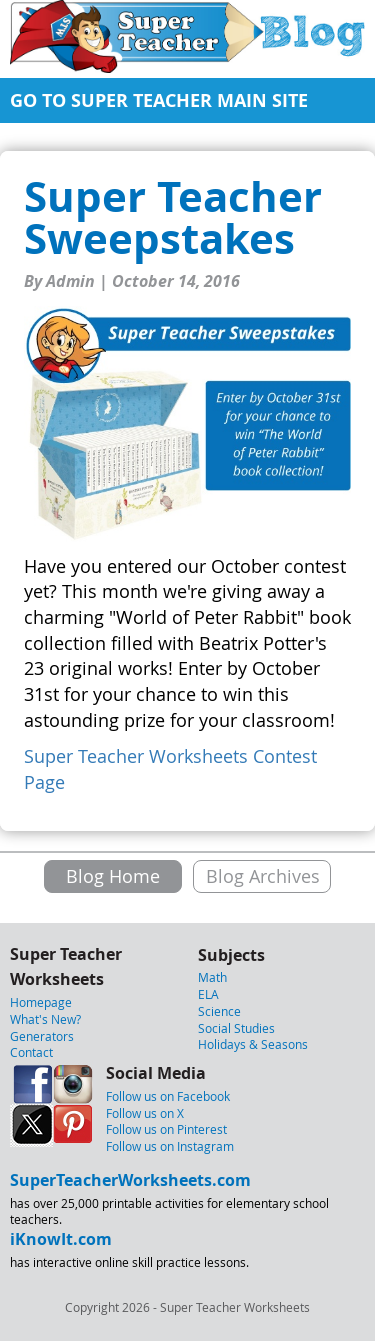 The width and height of the screenshot is (375, 1341). I want to click on ELA, so click(208, 994).